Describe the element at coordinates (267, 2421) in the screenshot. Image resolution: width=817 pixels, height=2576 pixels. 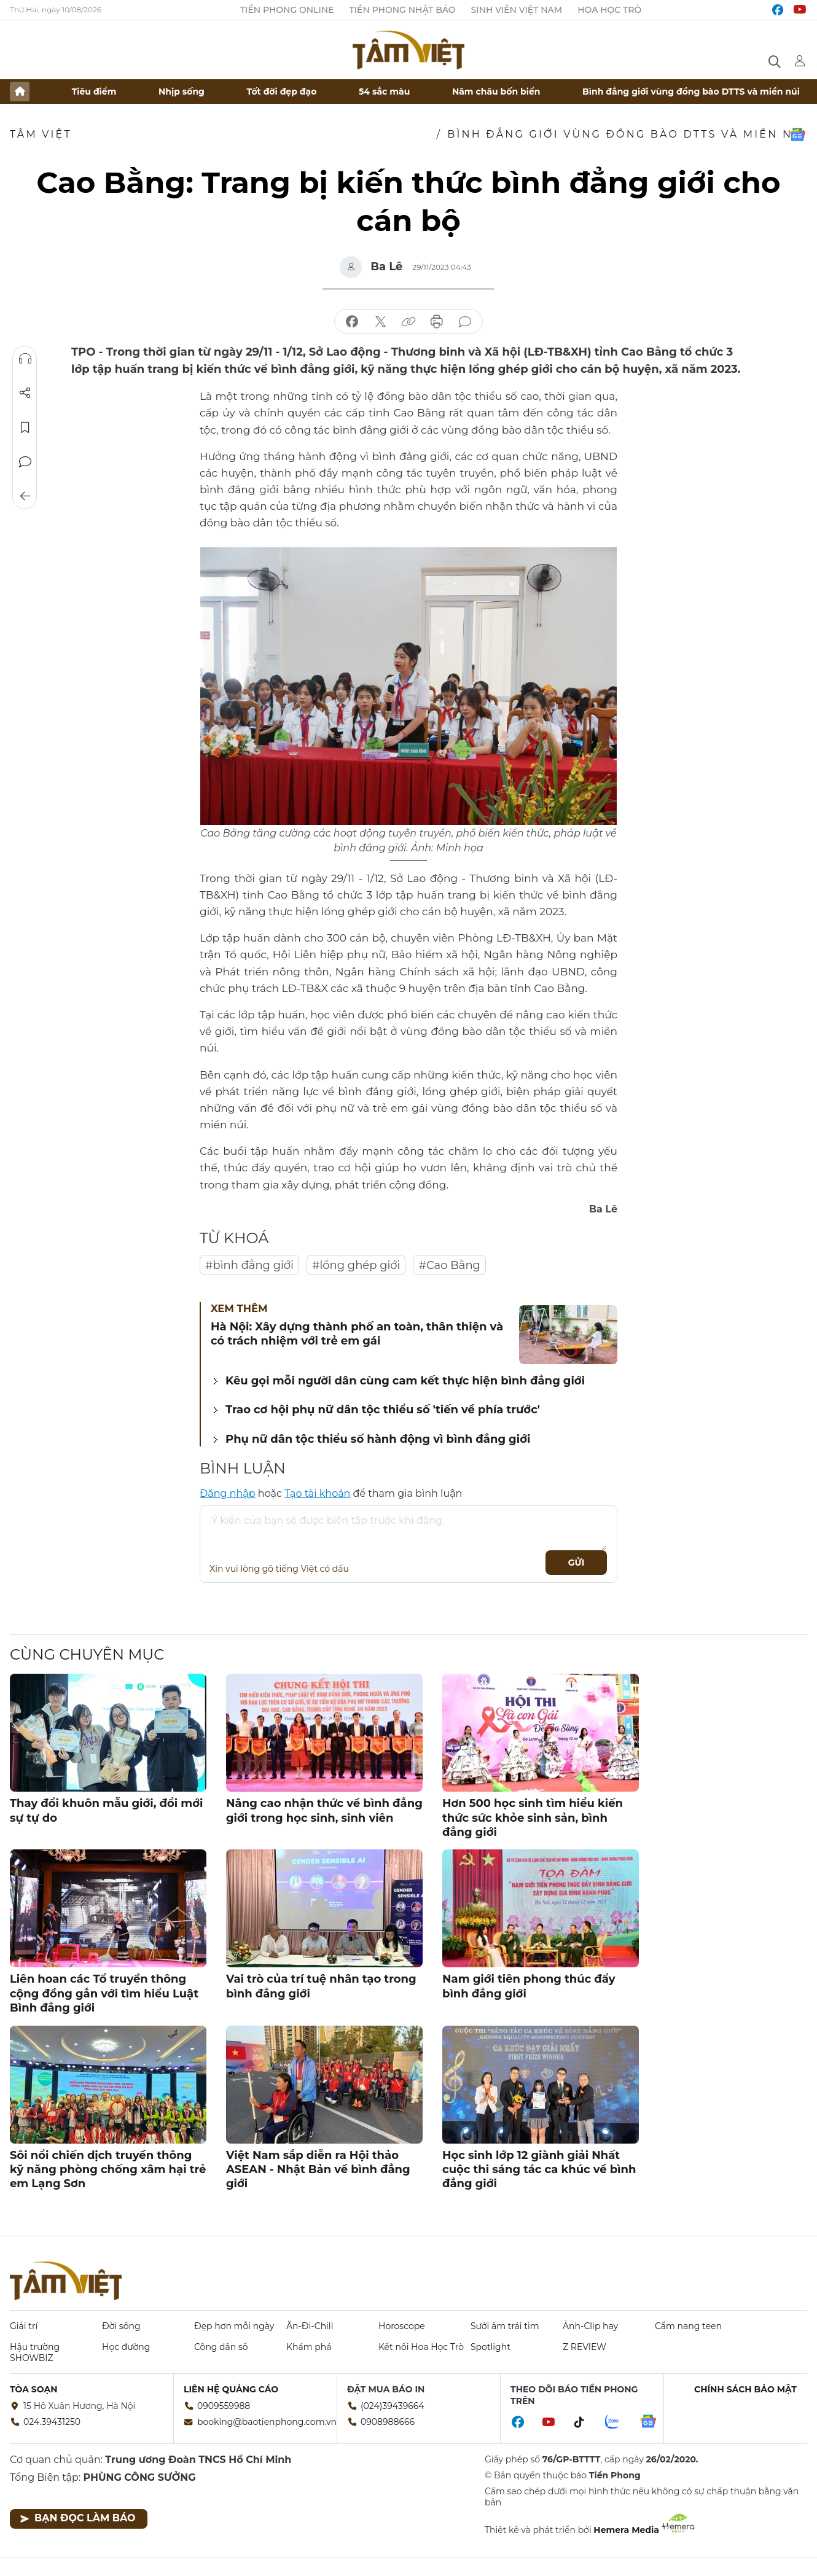
I see `booking@baotienphong.com.vn` at that location.